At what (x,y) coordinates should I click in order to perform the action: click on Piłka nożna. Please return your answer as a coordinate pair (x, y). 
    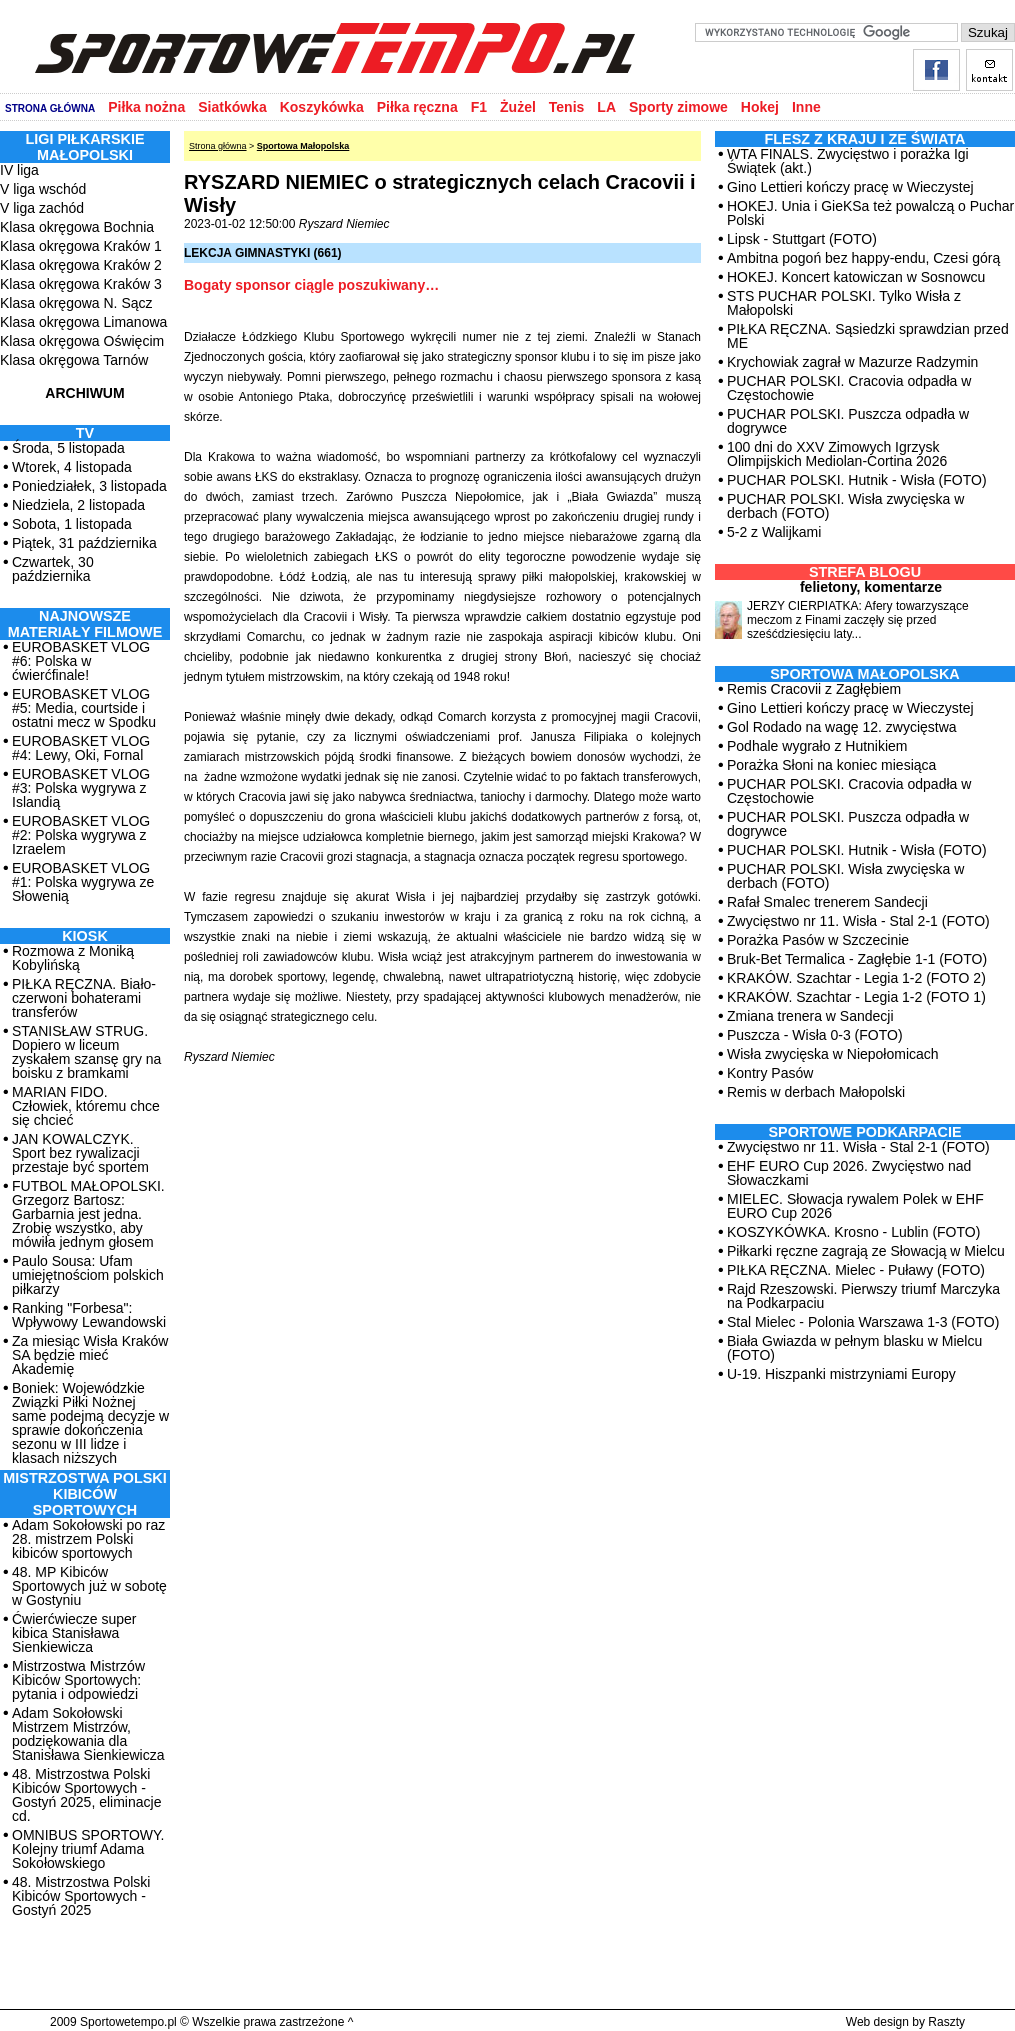
    Looking at the image, I should click on (146, 107).